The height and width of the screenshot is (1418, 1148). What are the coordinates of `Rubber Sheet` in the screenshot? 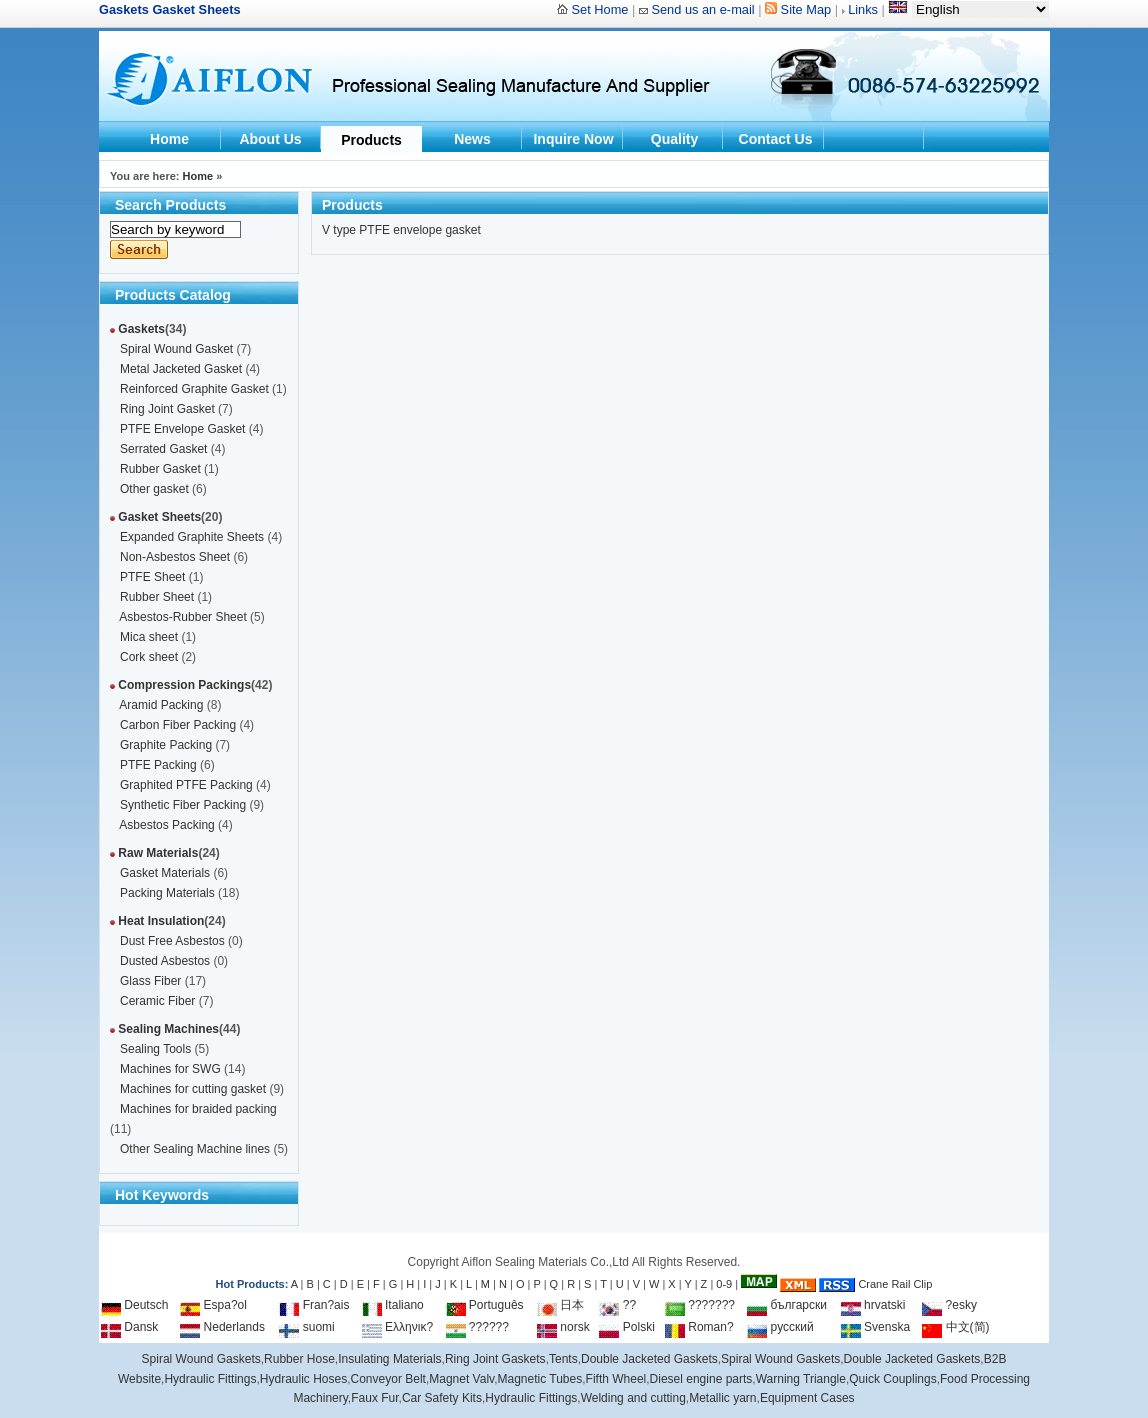 It's located at (157, 597).